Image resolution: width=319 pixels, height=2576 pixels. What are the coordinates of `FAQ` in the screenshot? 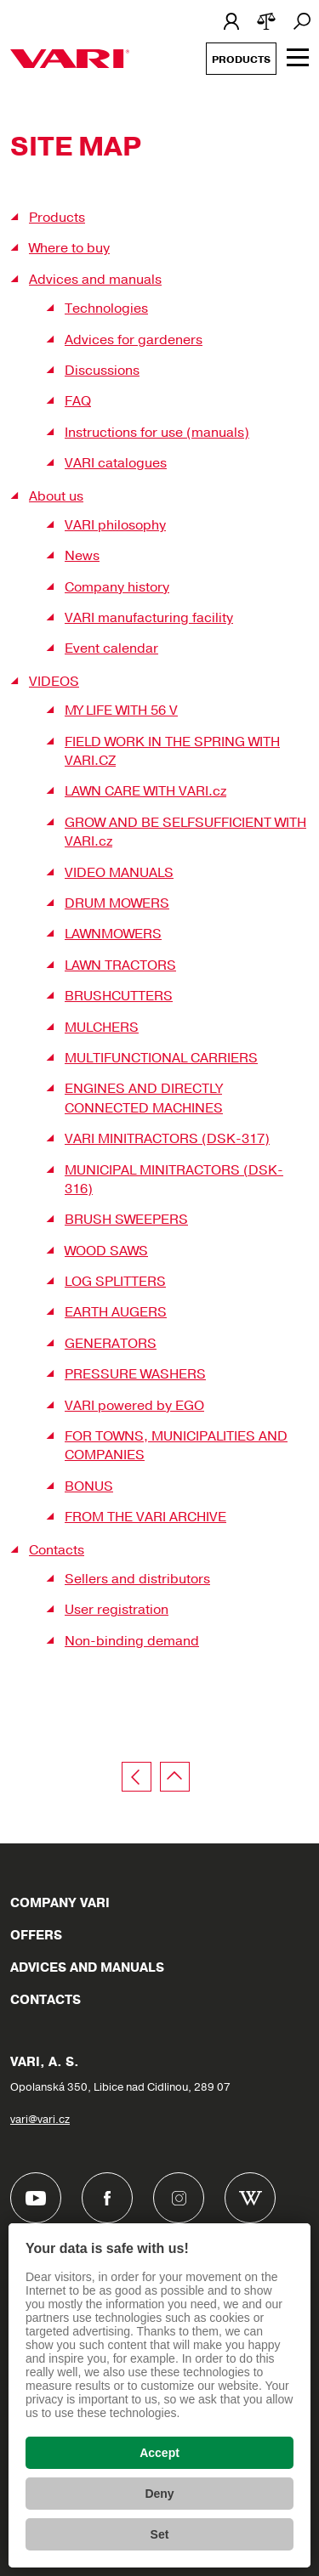 It's located at (78, 401).